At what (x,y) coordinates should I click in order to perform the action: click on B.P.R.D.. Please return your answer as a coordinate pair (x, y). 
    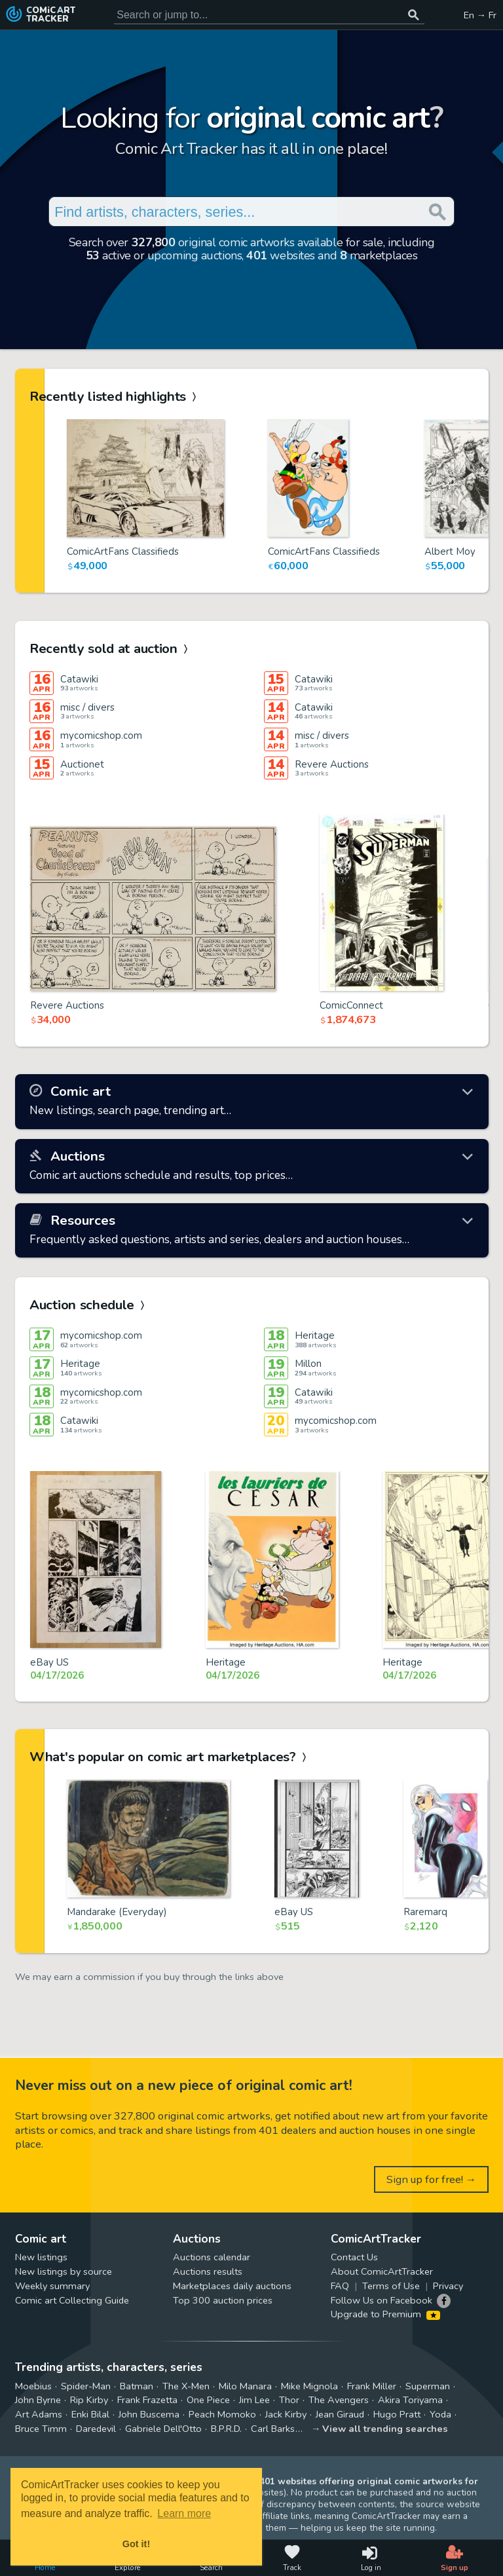
    Looking at the image, I should click on (226, 2428).